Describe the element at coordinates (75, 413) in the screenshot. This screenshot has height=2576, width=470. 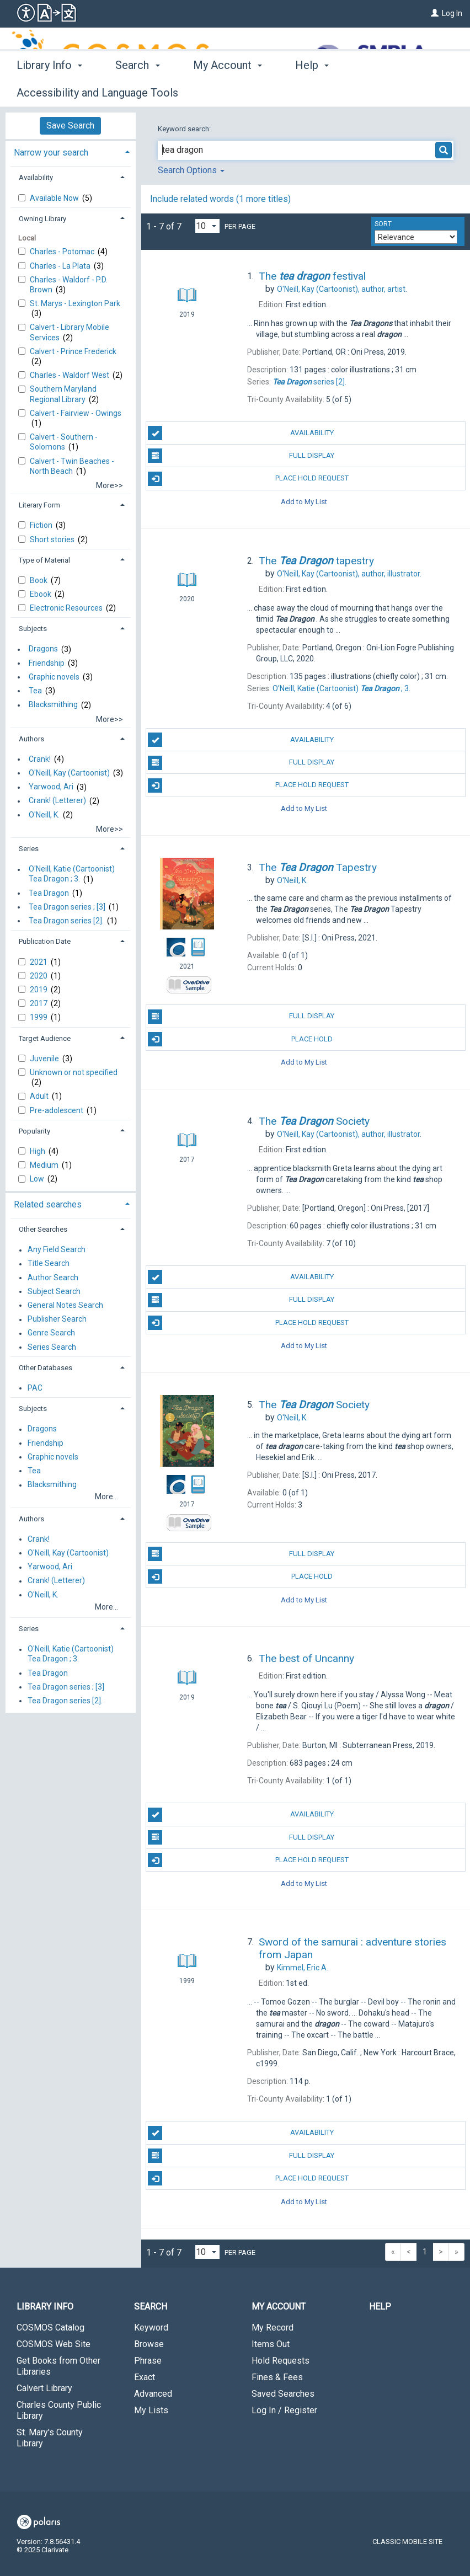
I see `Calvert - Fairview - Owings` at that location.